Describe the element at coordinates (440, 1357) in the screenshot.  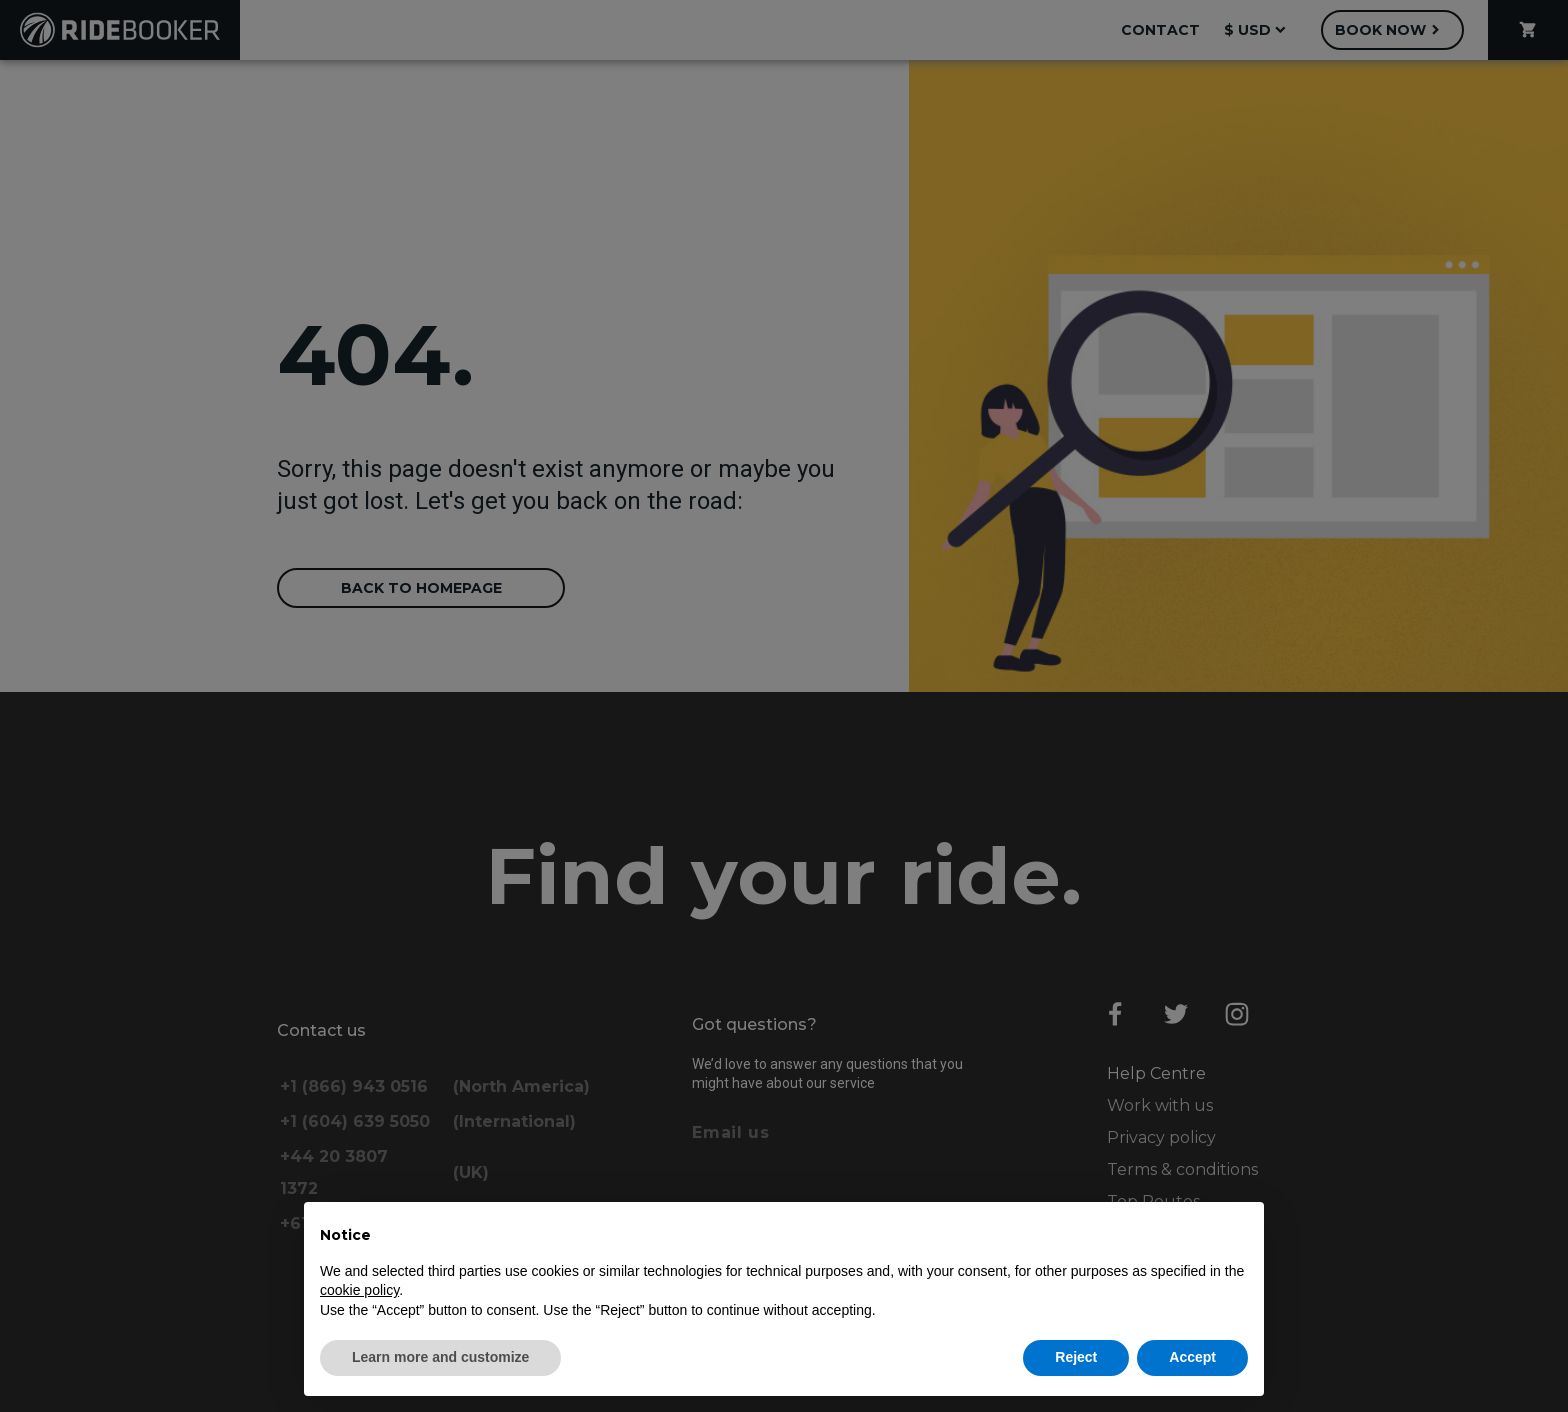
I see `Learn more and customize [button]` at that location.